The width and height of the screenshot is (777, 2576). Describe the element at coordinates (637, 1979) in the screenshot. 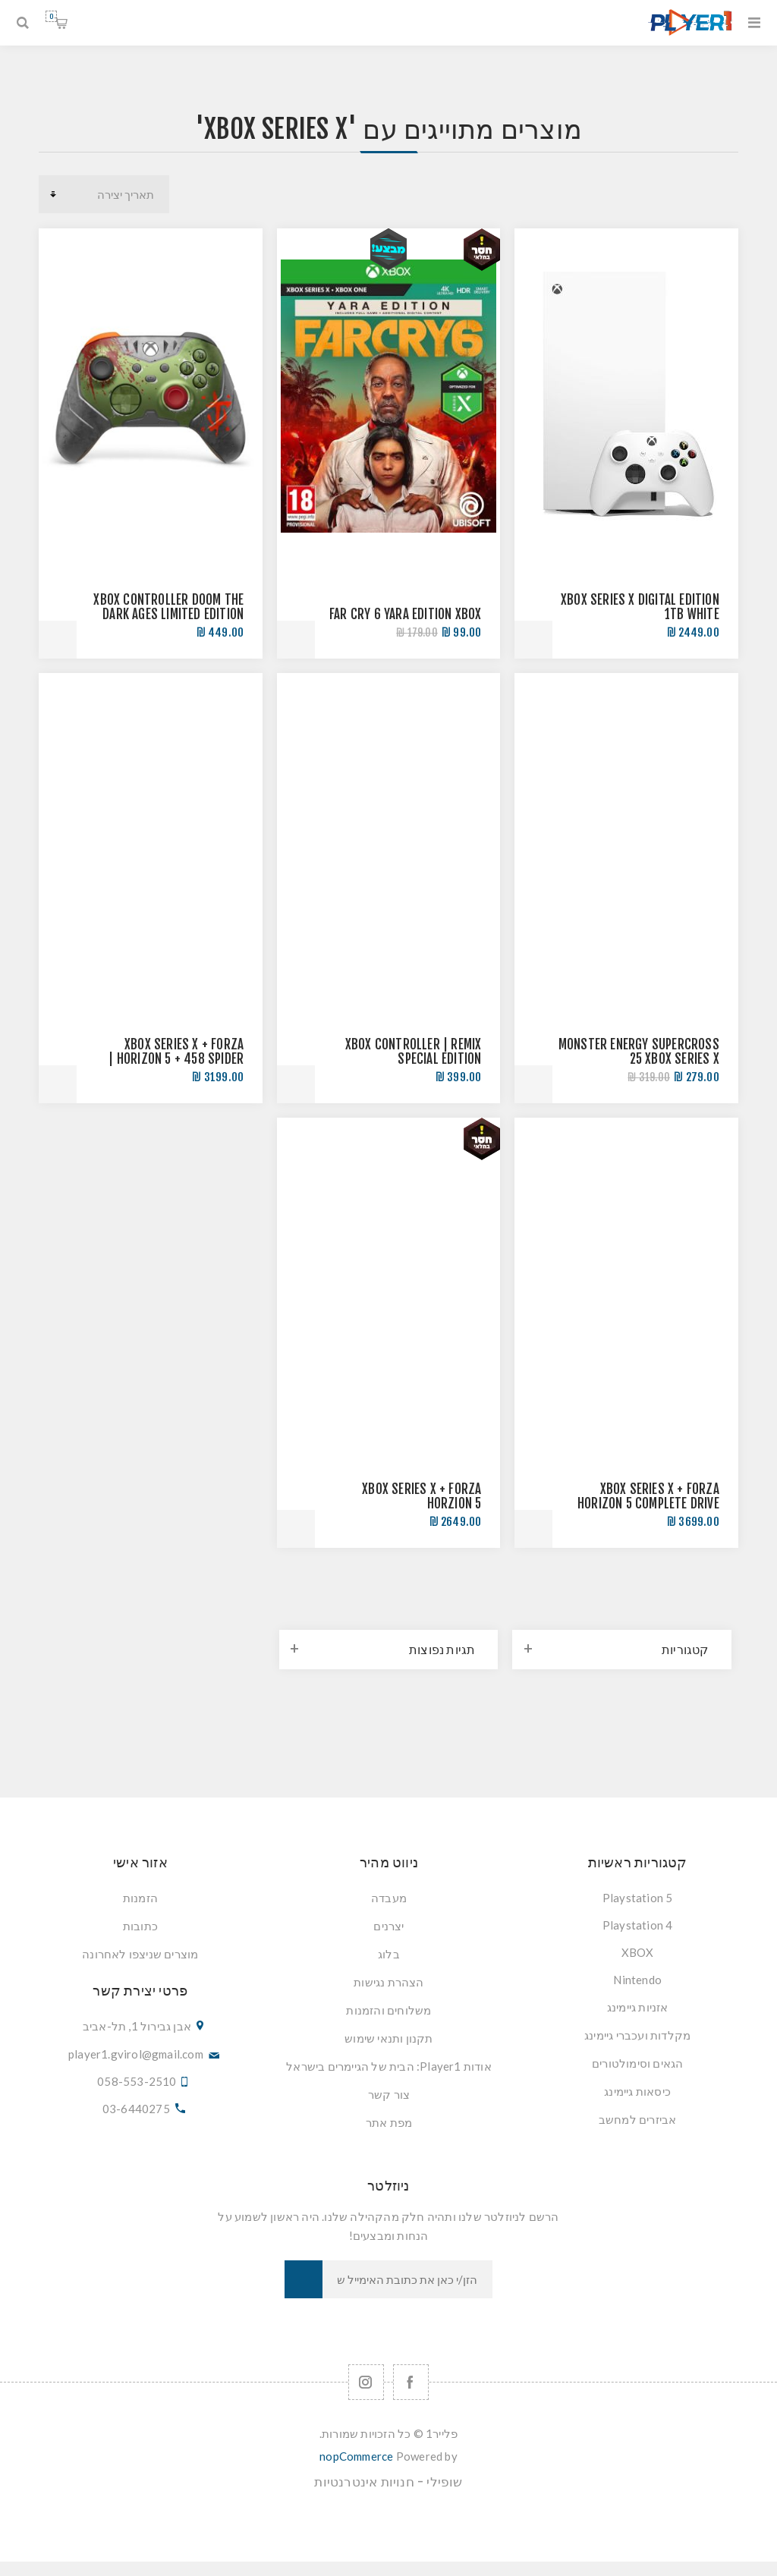

I see `Nintendo` at that location.